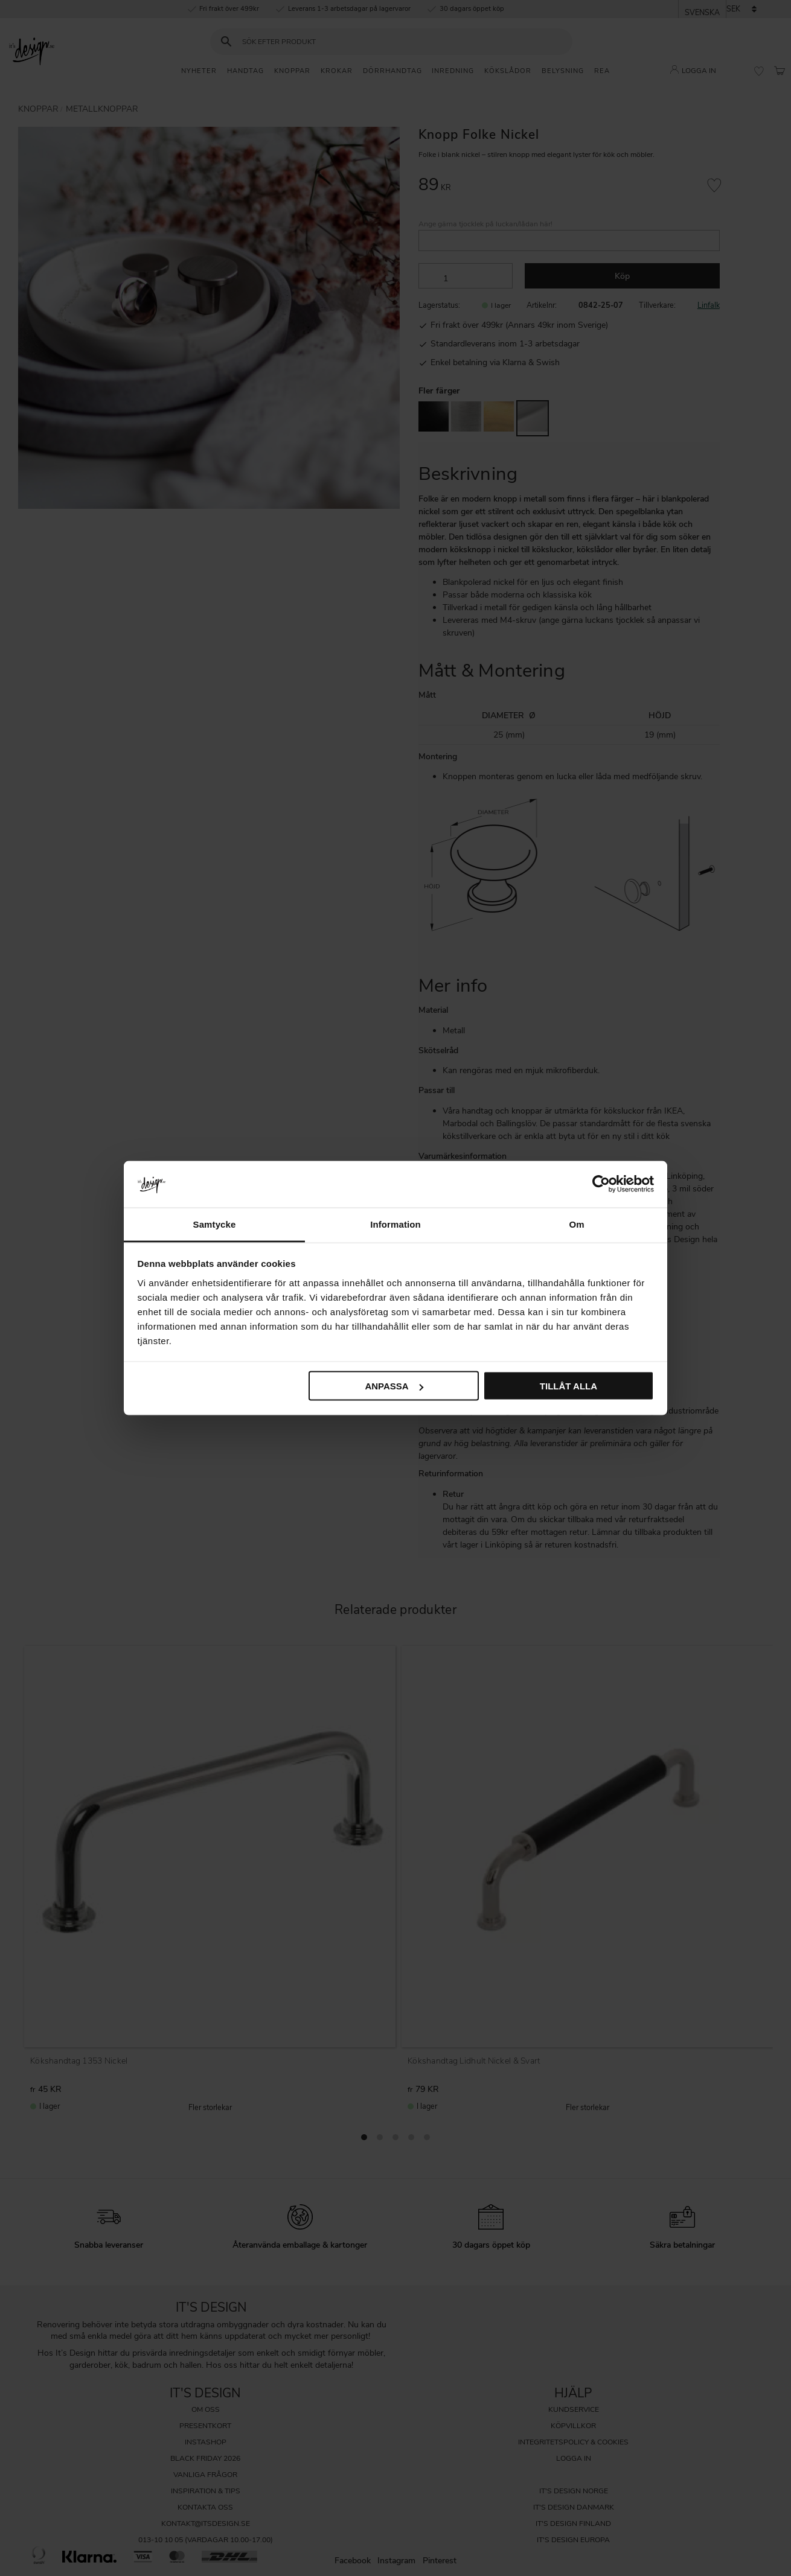 The image size is (791, 2576). What do you see at coordinates (395, 1224) in the screenshot?
I see `Information [tab]` at bounding box center [395, 1224].